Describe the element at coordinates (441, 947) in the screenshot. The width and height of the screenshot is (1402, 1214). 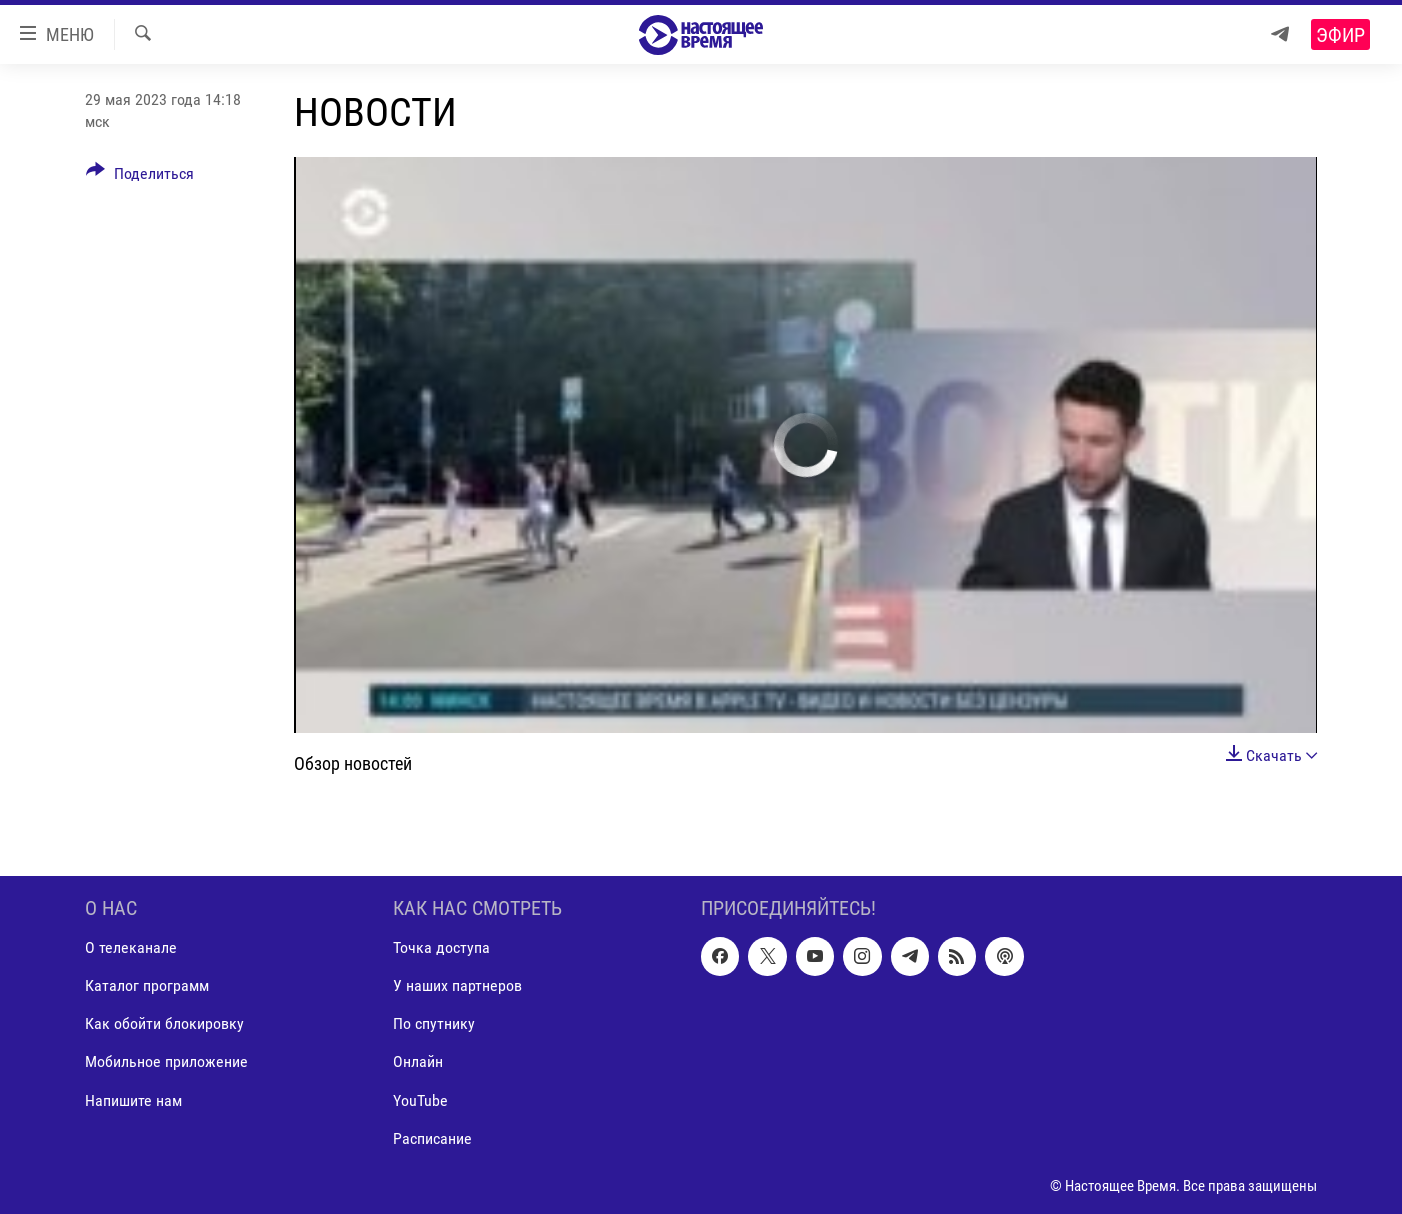
I see `Точка доступа` at that location.